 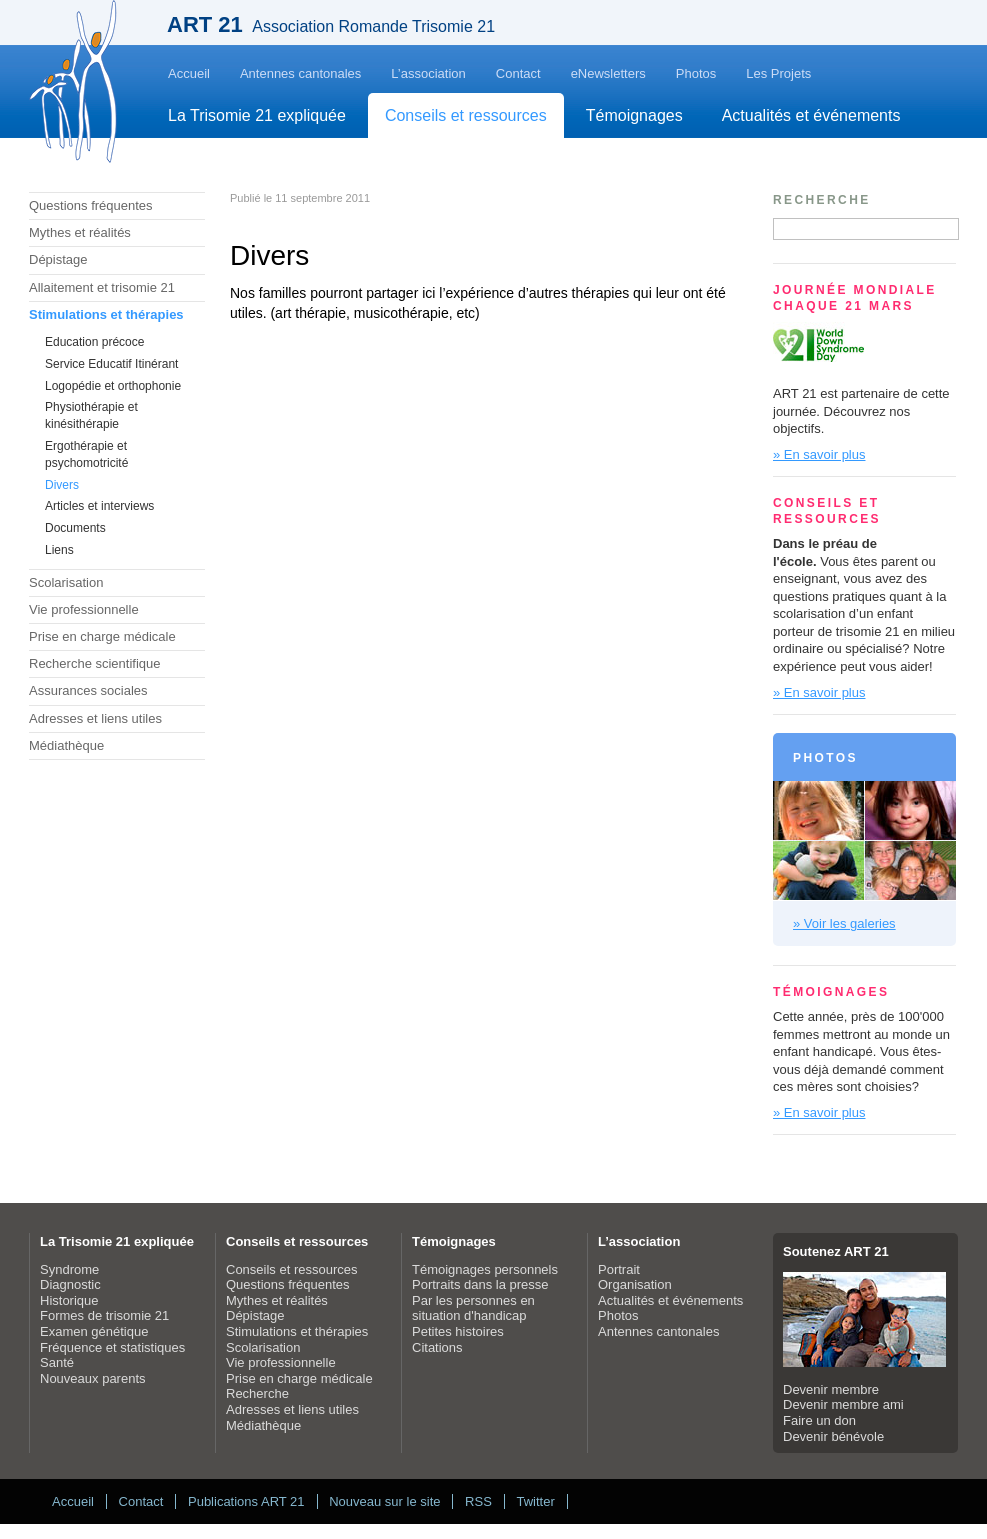 I want to click on Service Educatif Itinérant, so click(x=111, y=364).